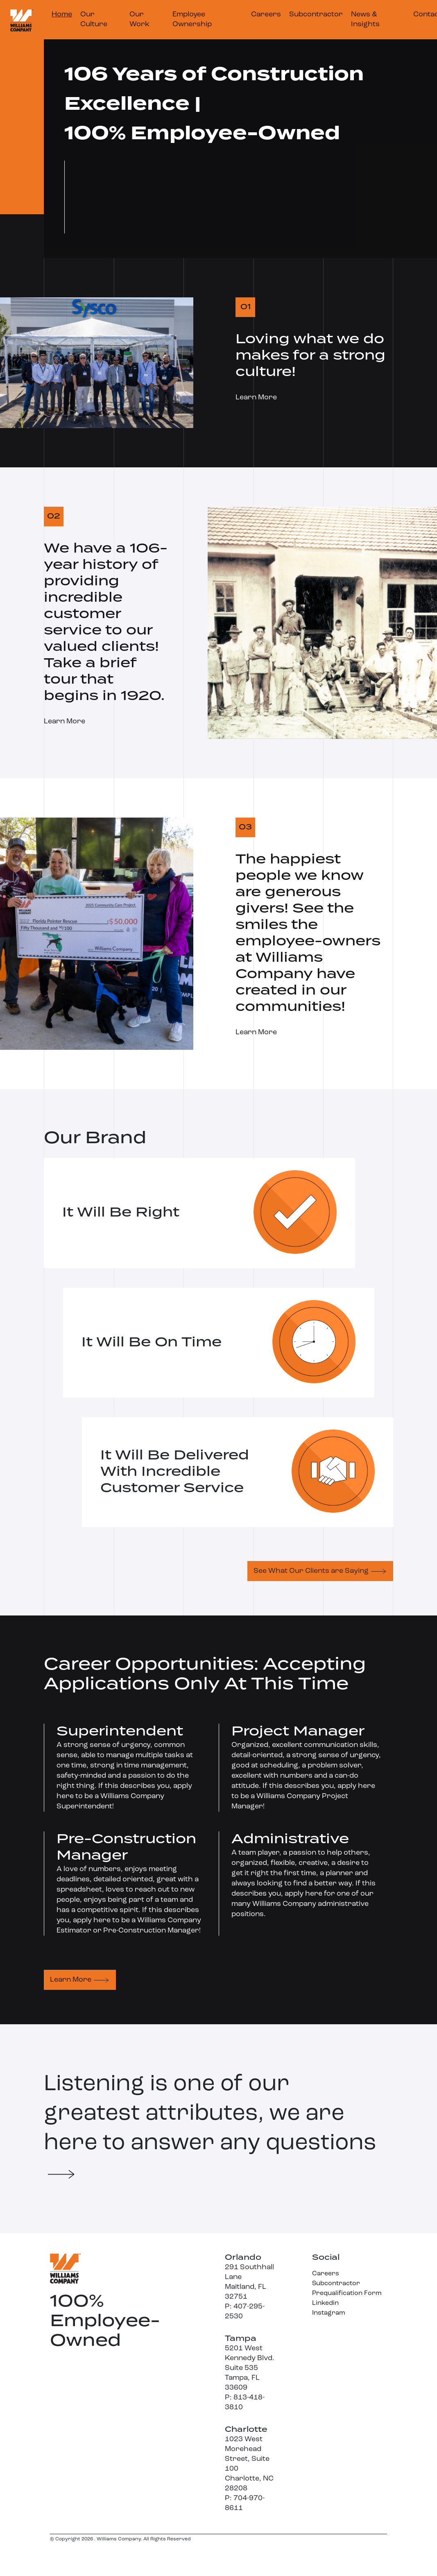 This screenshot has height=2576, width=437. Describe the element at coordinates (210, 2126) in the screenshot. I see `Listening is one of our greatest attributes, we are here to answer any questions` at that location.